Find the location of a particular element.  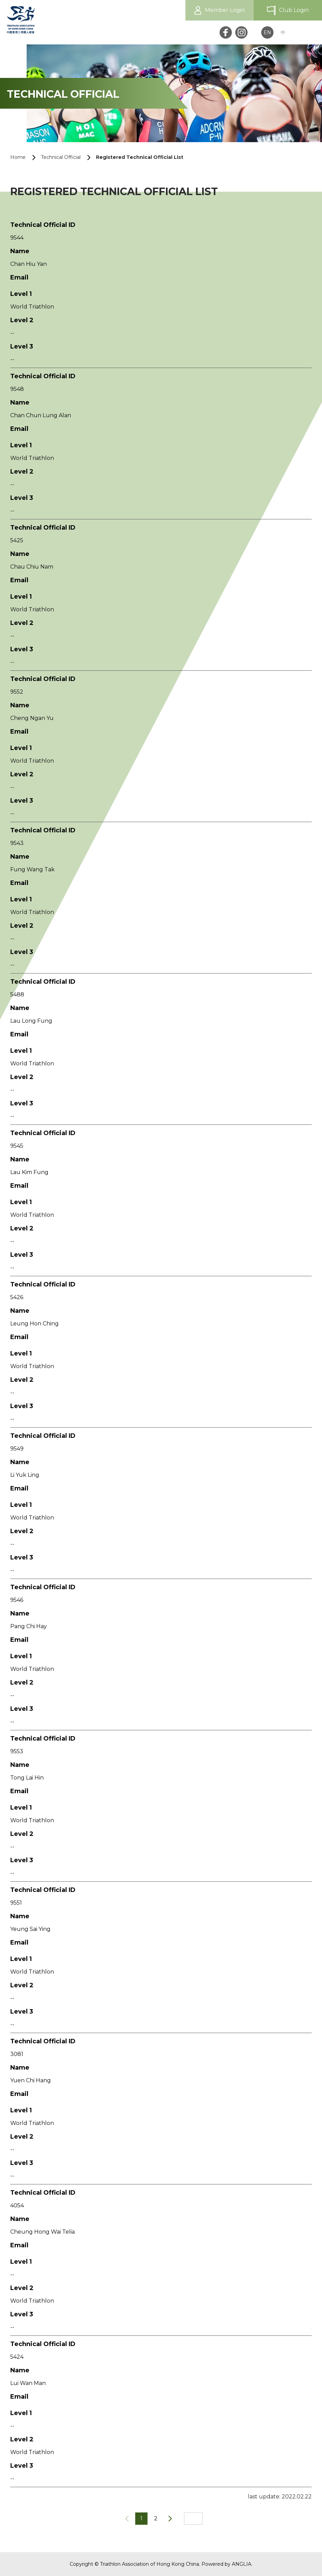

Home is located at coordinates (18, 157).